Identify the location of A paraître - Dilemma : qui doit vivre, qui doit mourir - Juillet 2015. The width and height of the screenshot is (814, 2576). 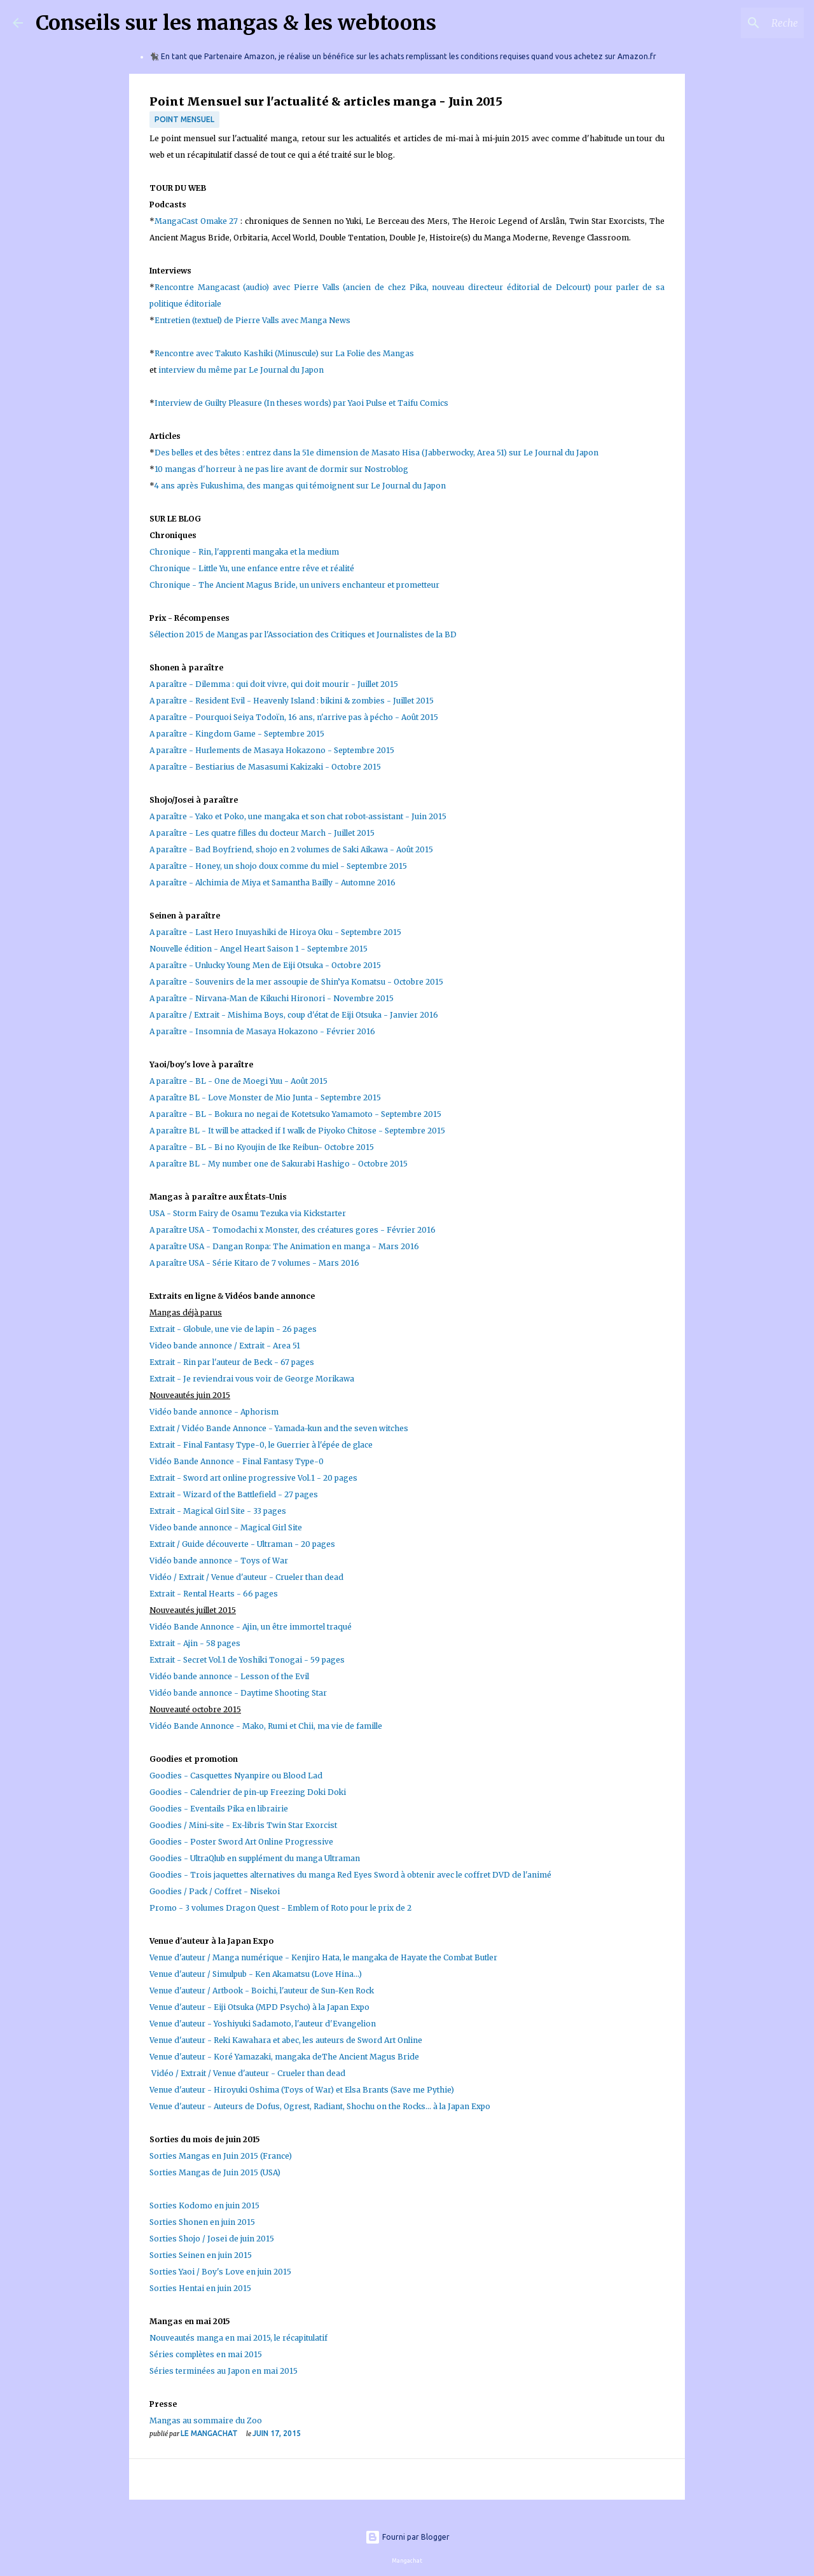
(273, 684).